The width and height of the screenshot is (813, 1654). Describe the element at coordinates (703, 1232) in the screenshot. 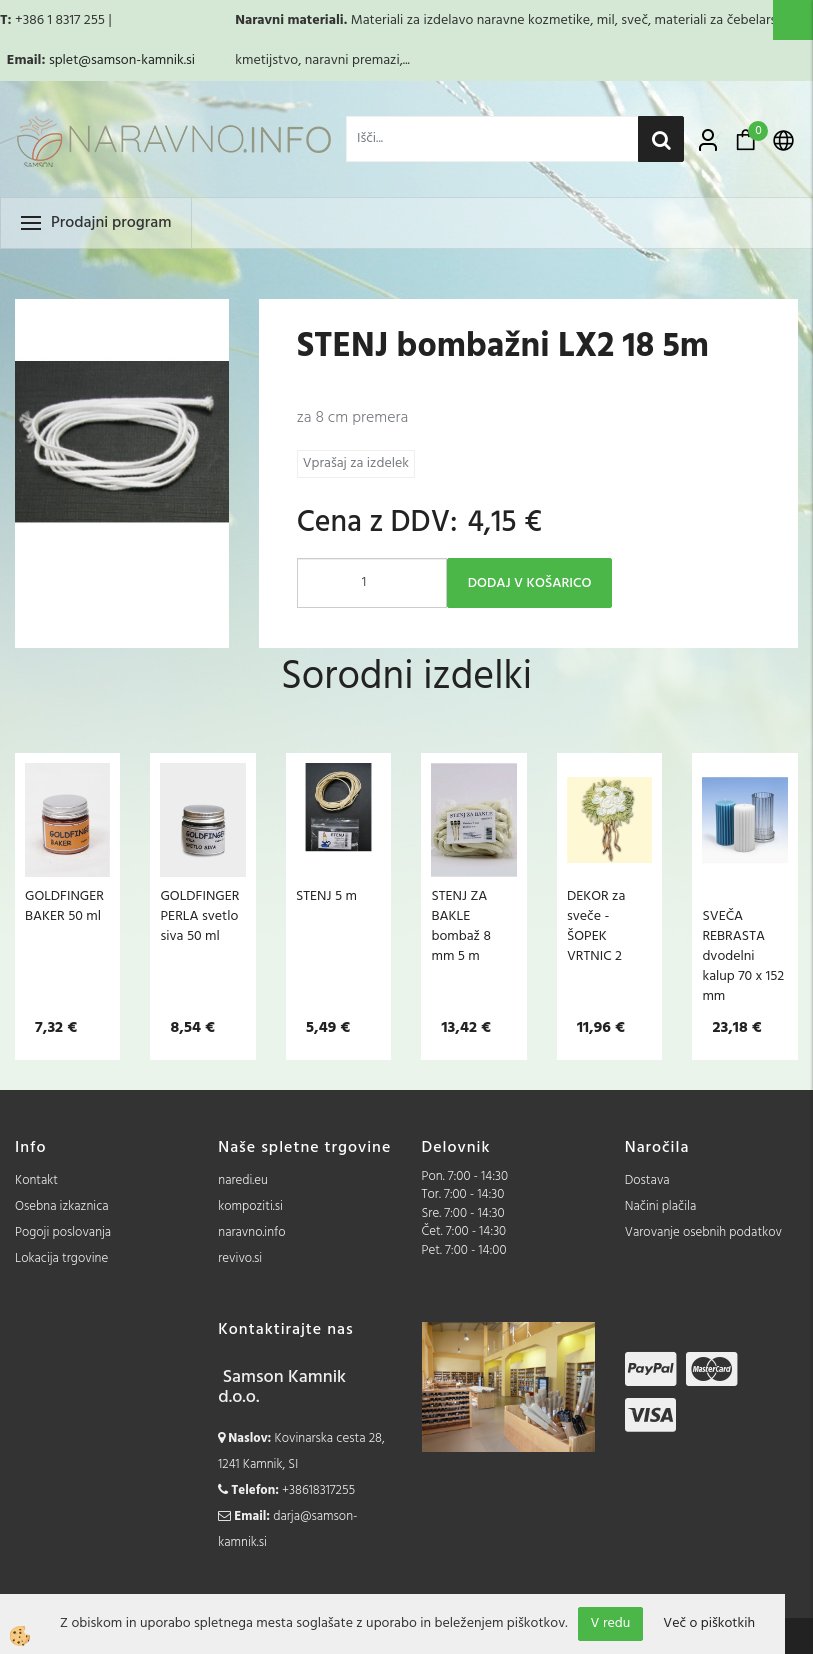

I see `Varovanje osebnih podatkov` at that location.